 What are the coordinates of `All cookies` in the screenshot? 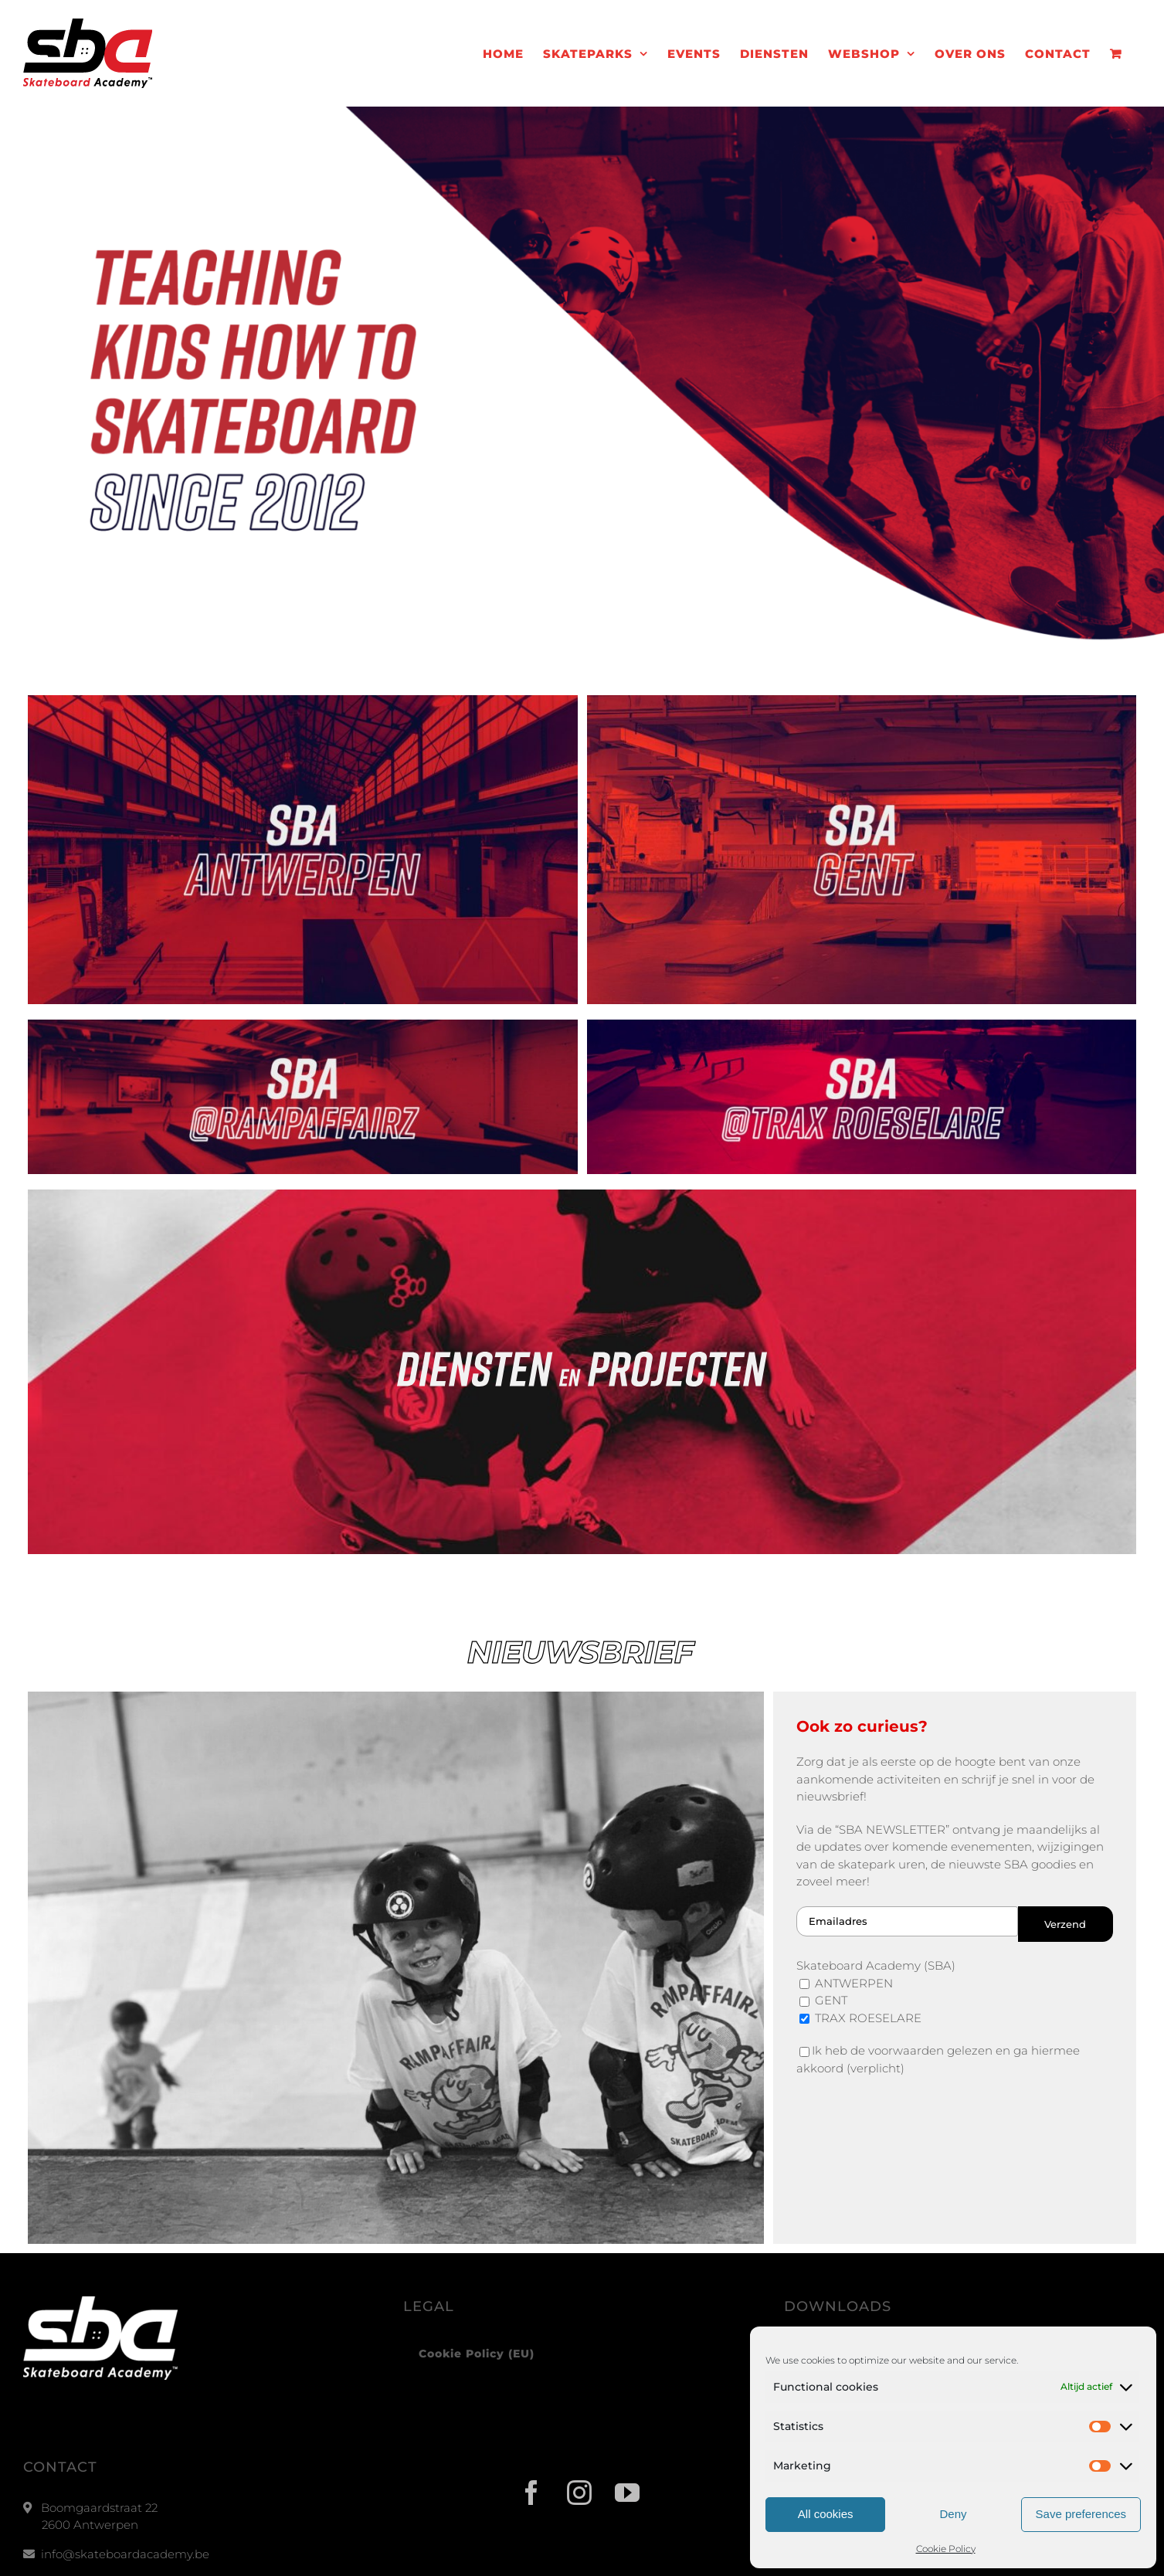 It's located at (825, 2513).